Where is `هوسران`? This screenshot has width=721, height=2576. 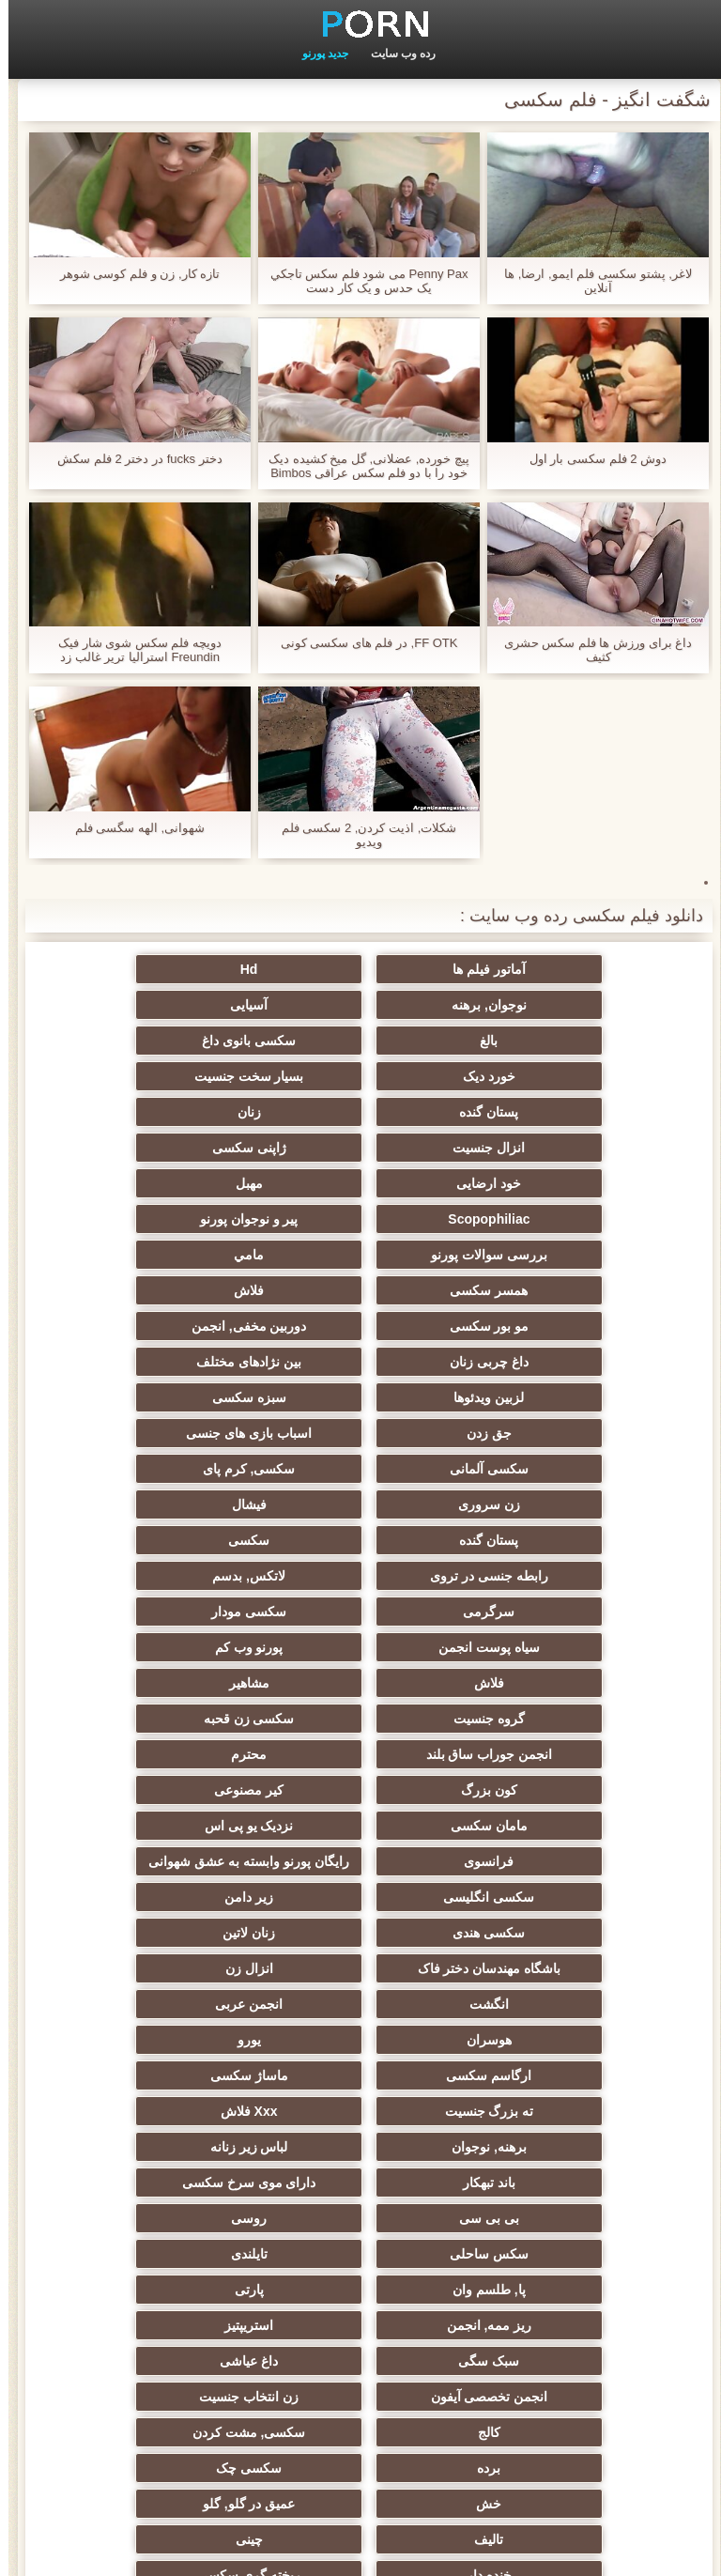 هوسران is located at coordinates (544, 1711).